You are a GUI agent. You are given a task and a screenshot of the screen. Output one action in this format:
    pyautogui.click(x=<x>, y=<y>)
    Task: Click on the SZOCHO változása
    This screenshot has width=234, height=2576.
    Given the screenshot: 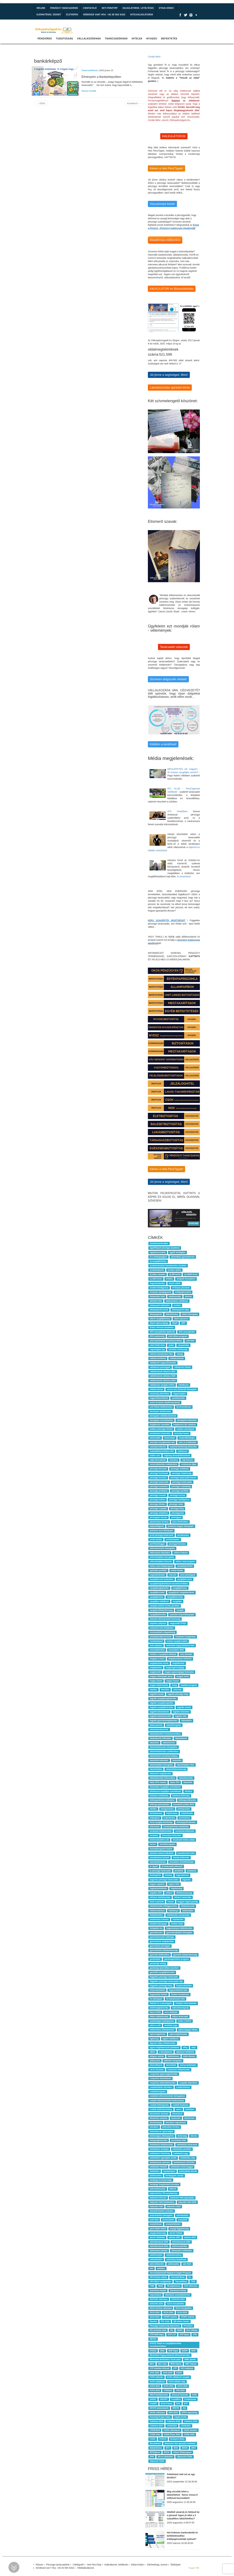 What is the action you would take?
    pyautogui.click(x=159, y=2299)
    